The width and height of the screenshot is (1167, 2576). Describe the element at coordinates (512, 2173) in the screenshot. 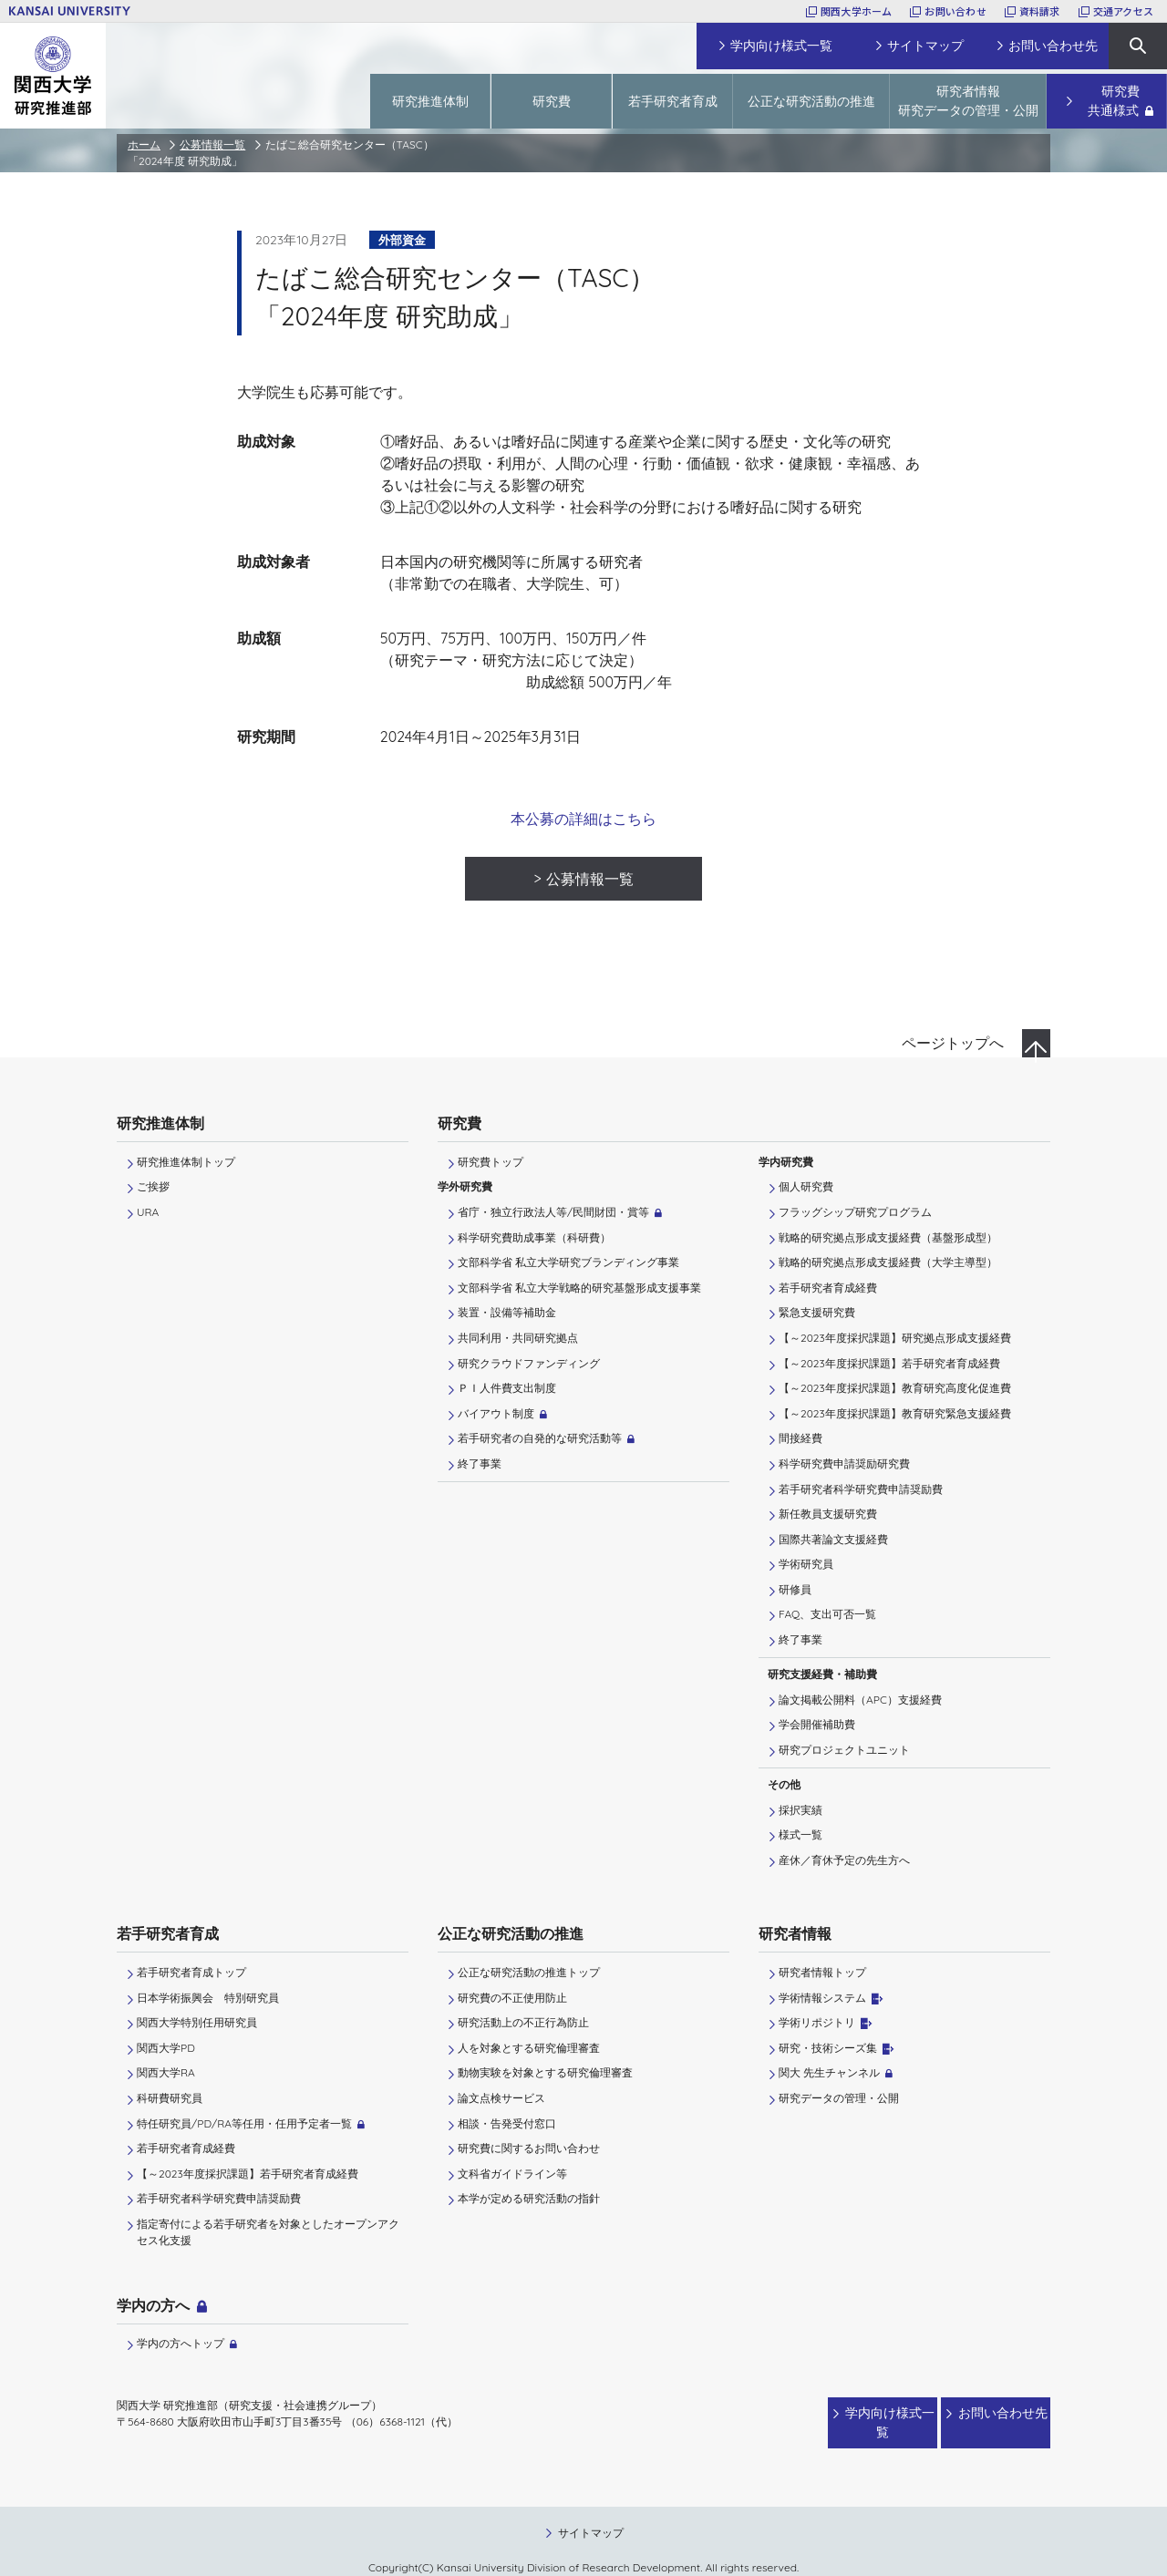

I see `文科省ガイドライン等` at that location.